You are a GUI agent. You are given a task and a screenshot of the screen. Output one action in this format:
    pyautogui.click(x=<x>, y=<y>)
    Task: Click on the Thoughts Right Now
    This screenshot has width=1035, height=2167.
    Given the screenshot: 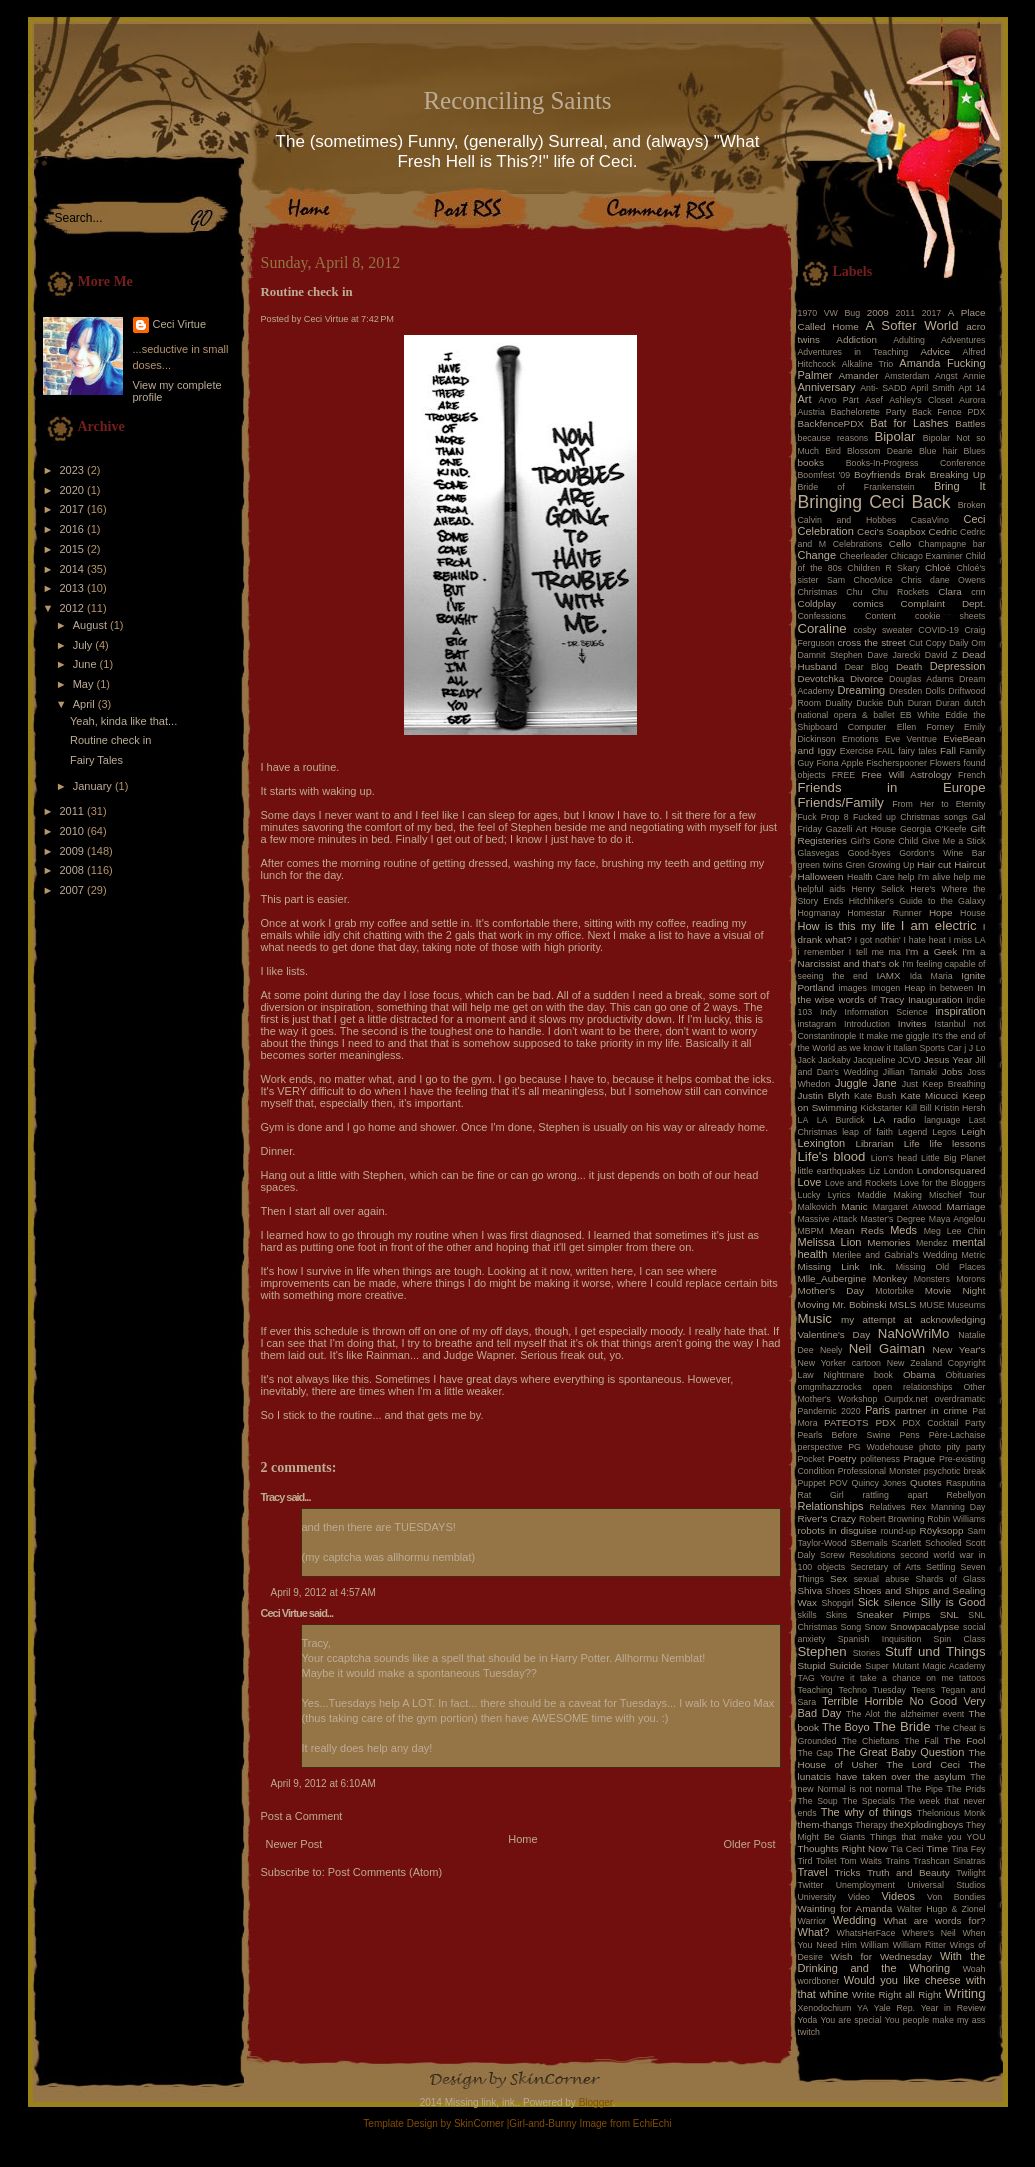 What is the action you would take?
    pyautogui.click(x=843, y=1848)
    